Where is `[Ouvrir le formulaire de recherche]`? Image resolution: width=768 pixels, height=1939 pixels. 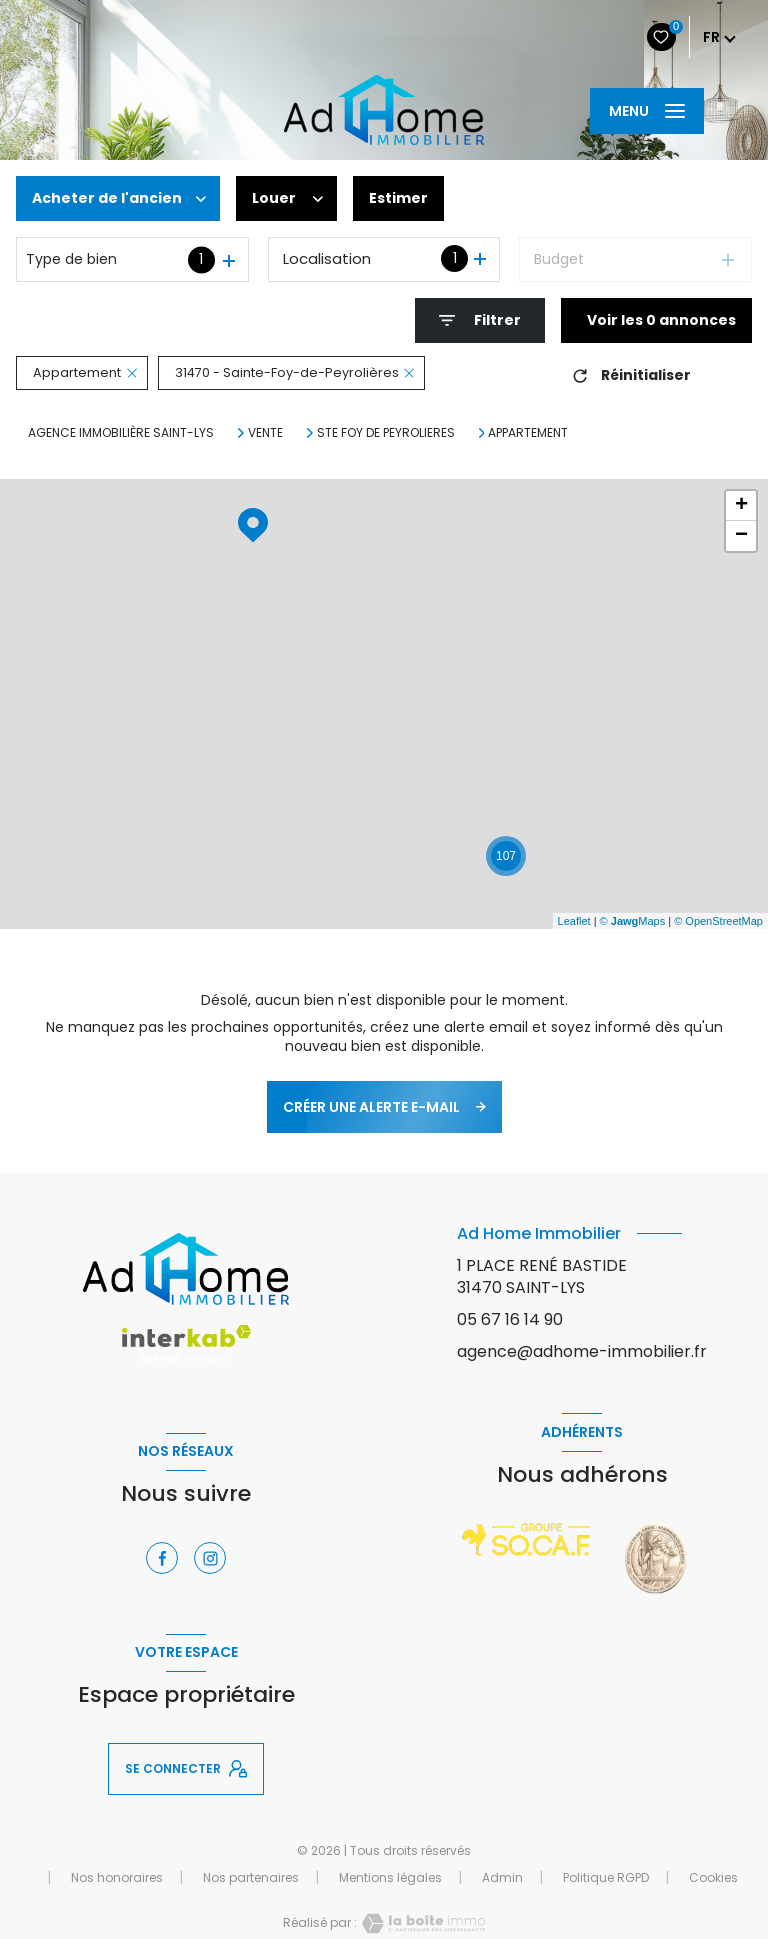
[Ouvrir le formulaire de recherche] is located at coordinates (480, 320).